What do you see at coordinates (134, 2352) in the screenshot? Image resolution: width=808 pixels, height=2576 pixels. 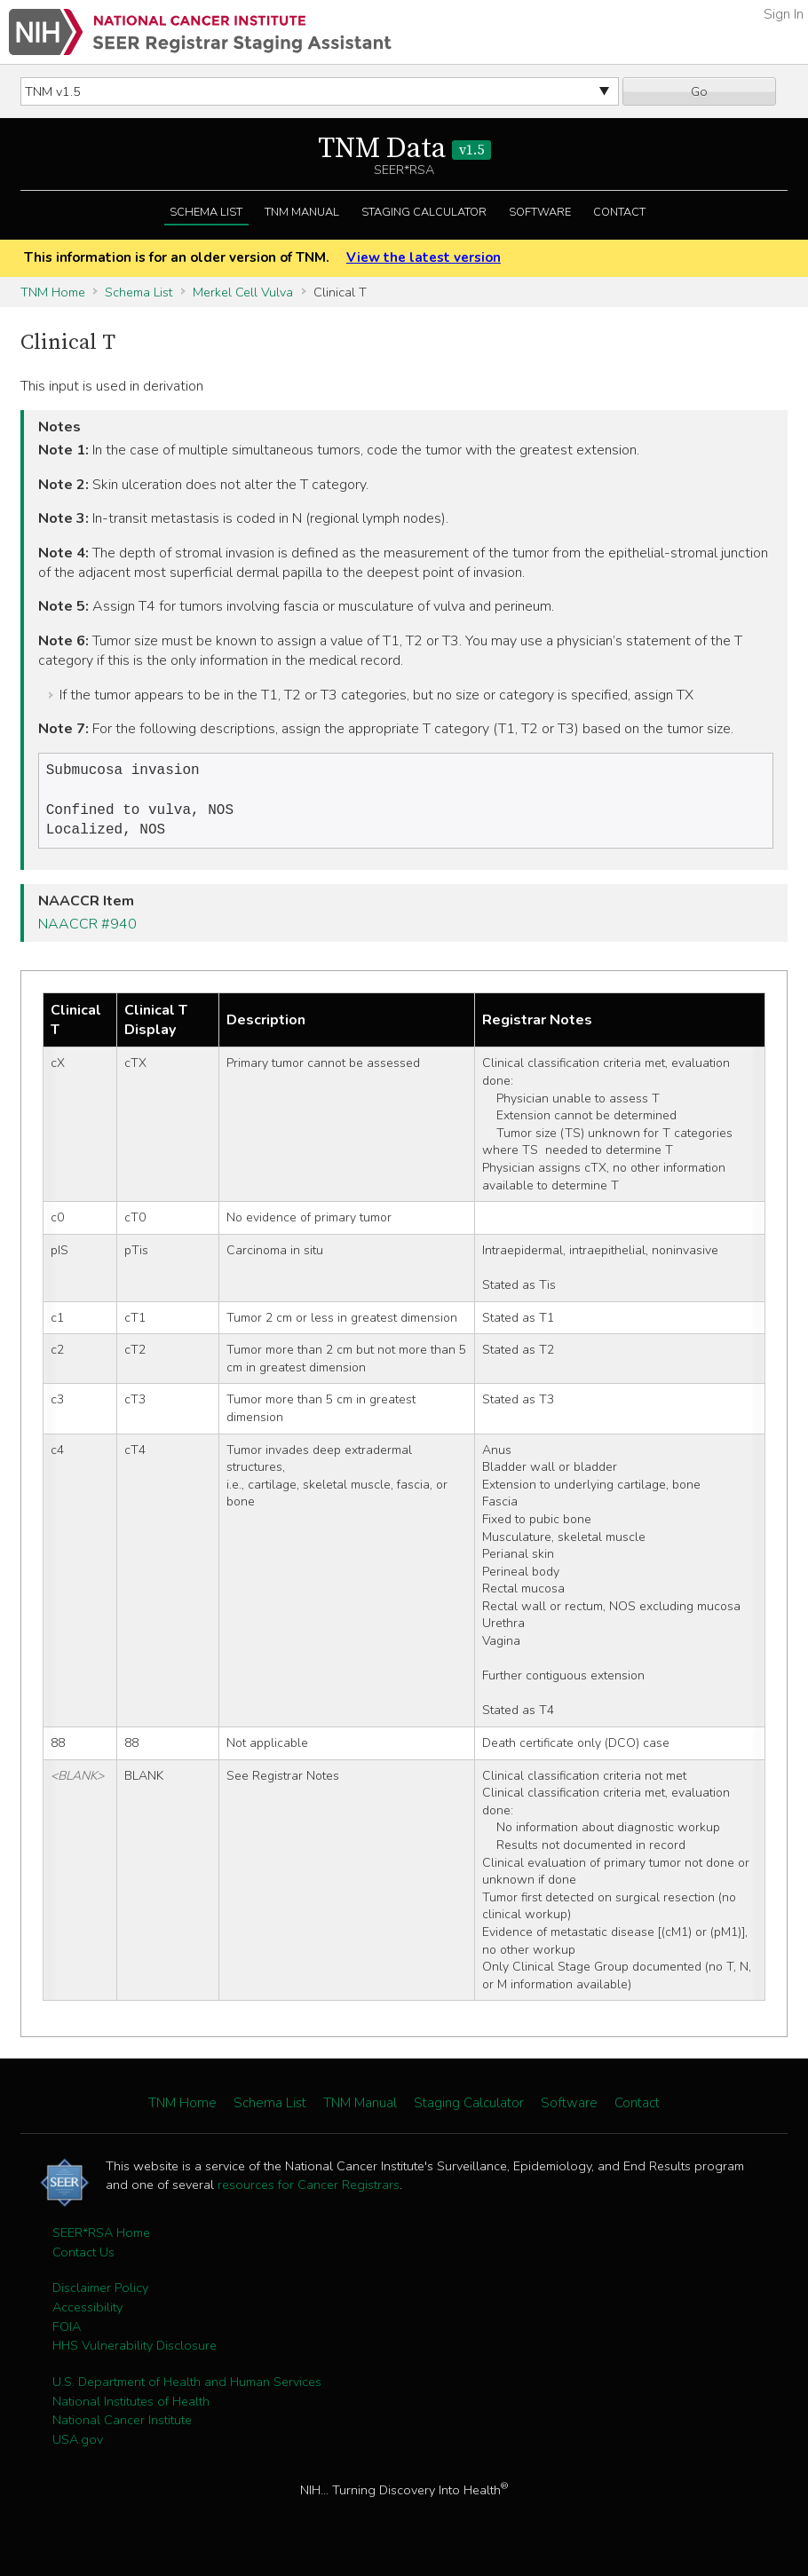 I see `HHS Vulnerability Disclosure` at bounding box center [134, 2352].